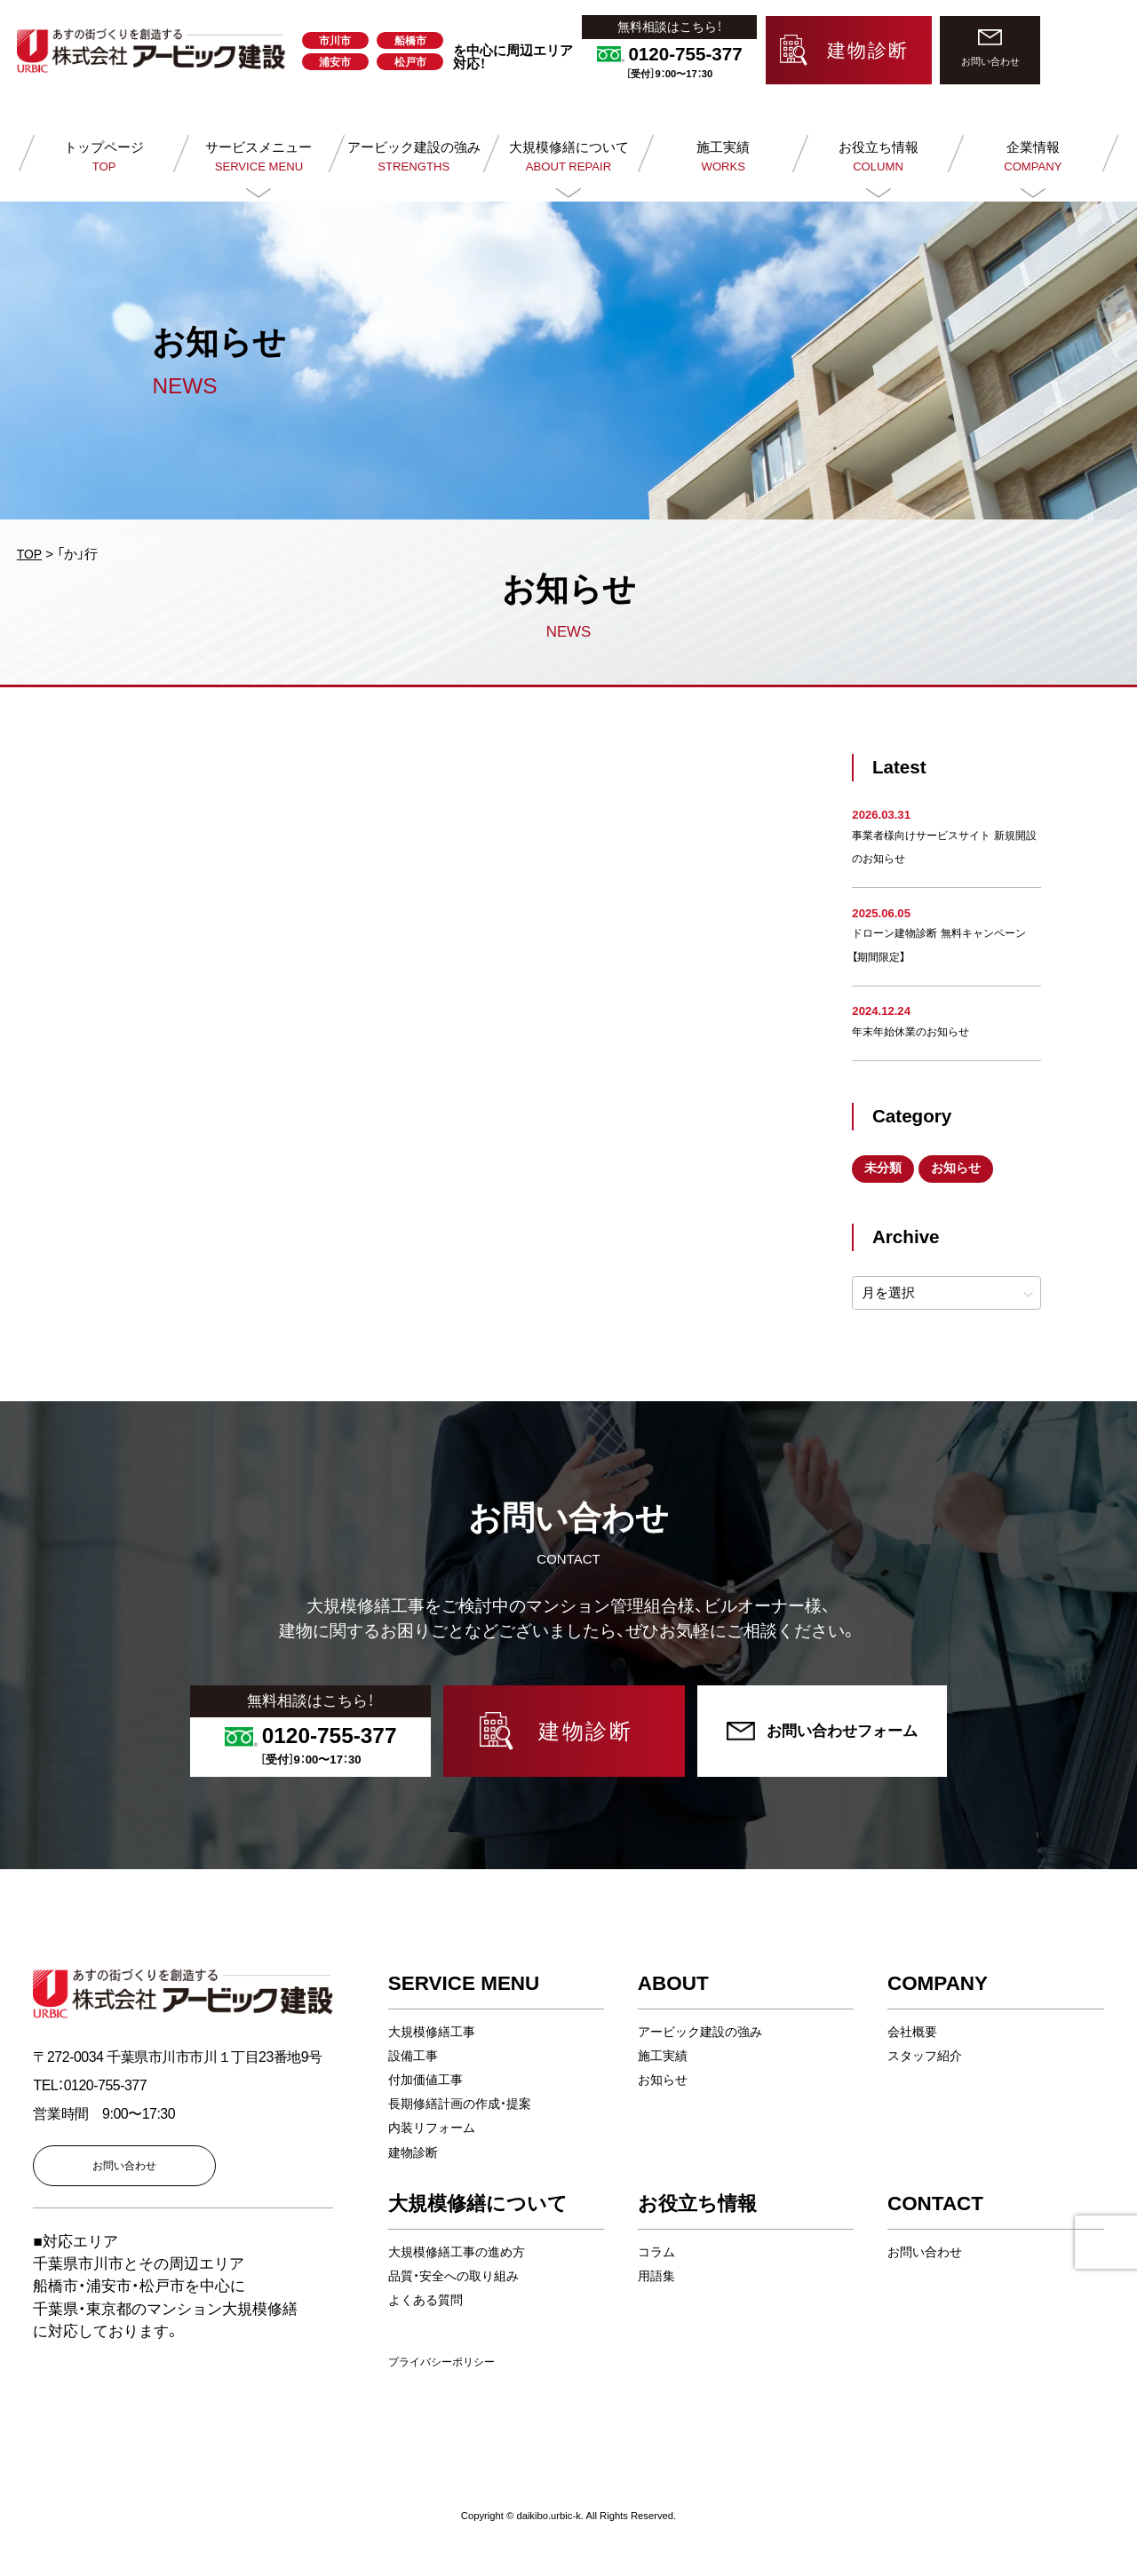  Describe the element at coordinates (664, 2057) in the screenshot. I see `施工実績` at that location.